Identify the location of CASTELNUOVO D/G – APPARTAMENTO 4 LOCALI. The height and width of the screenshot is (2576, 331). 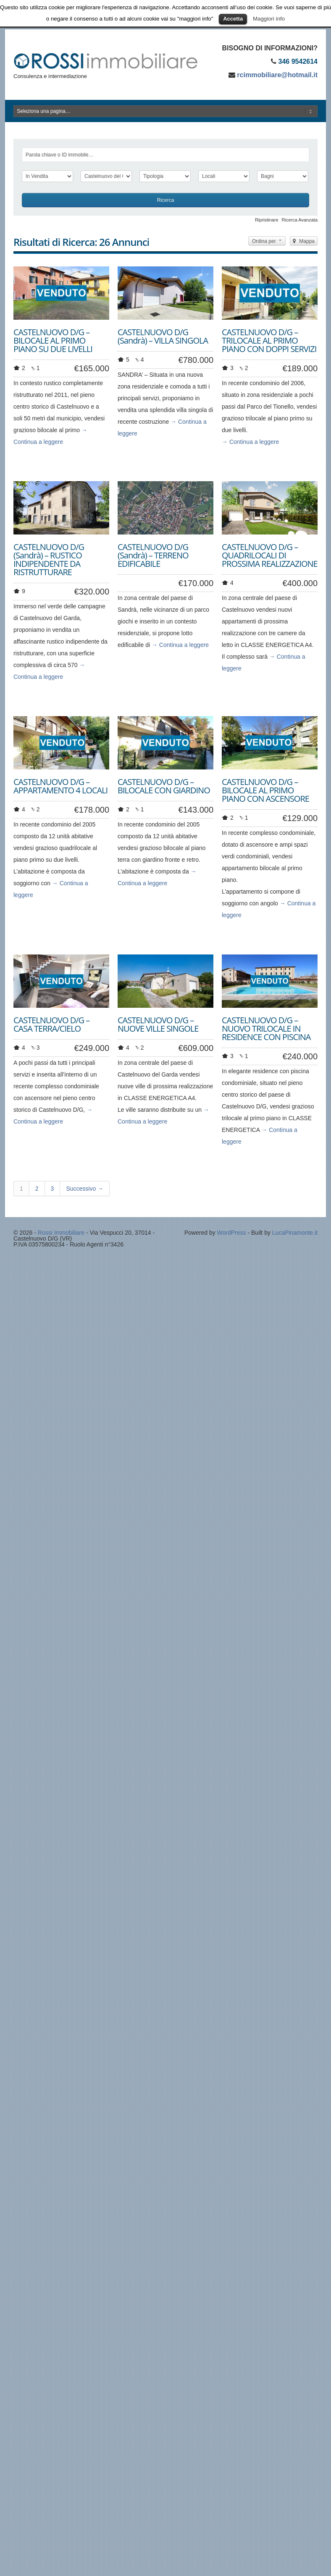
(60, 786).